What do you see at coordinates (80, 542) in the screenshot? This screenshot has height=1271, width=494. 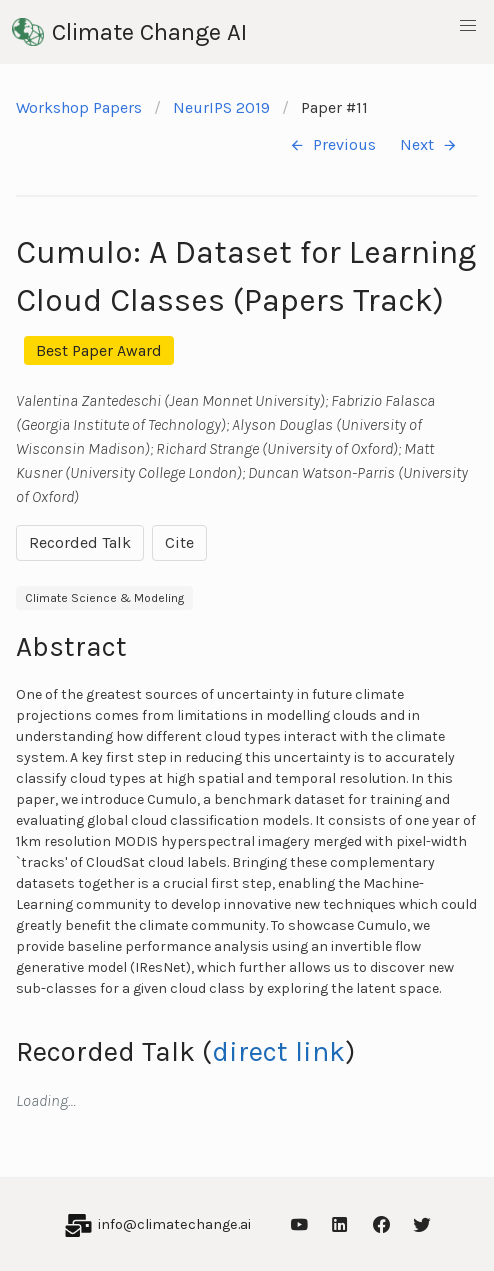 I see `Recorded Talk` at bounding box center [80, 542].